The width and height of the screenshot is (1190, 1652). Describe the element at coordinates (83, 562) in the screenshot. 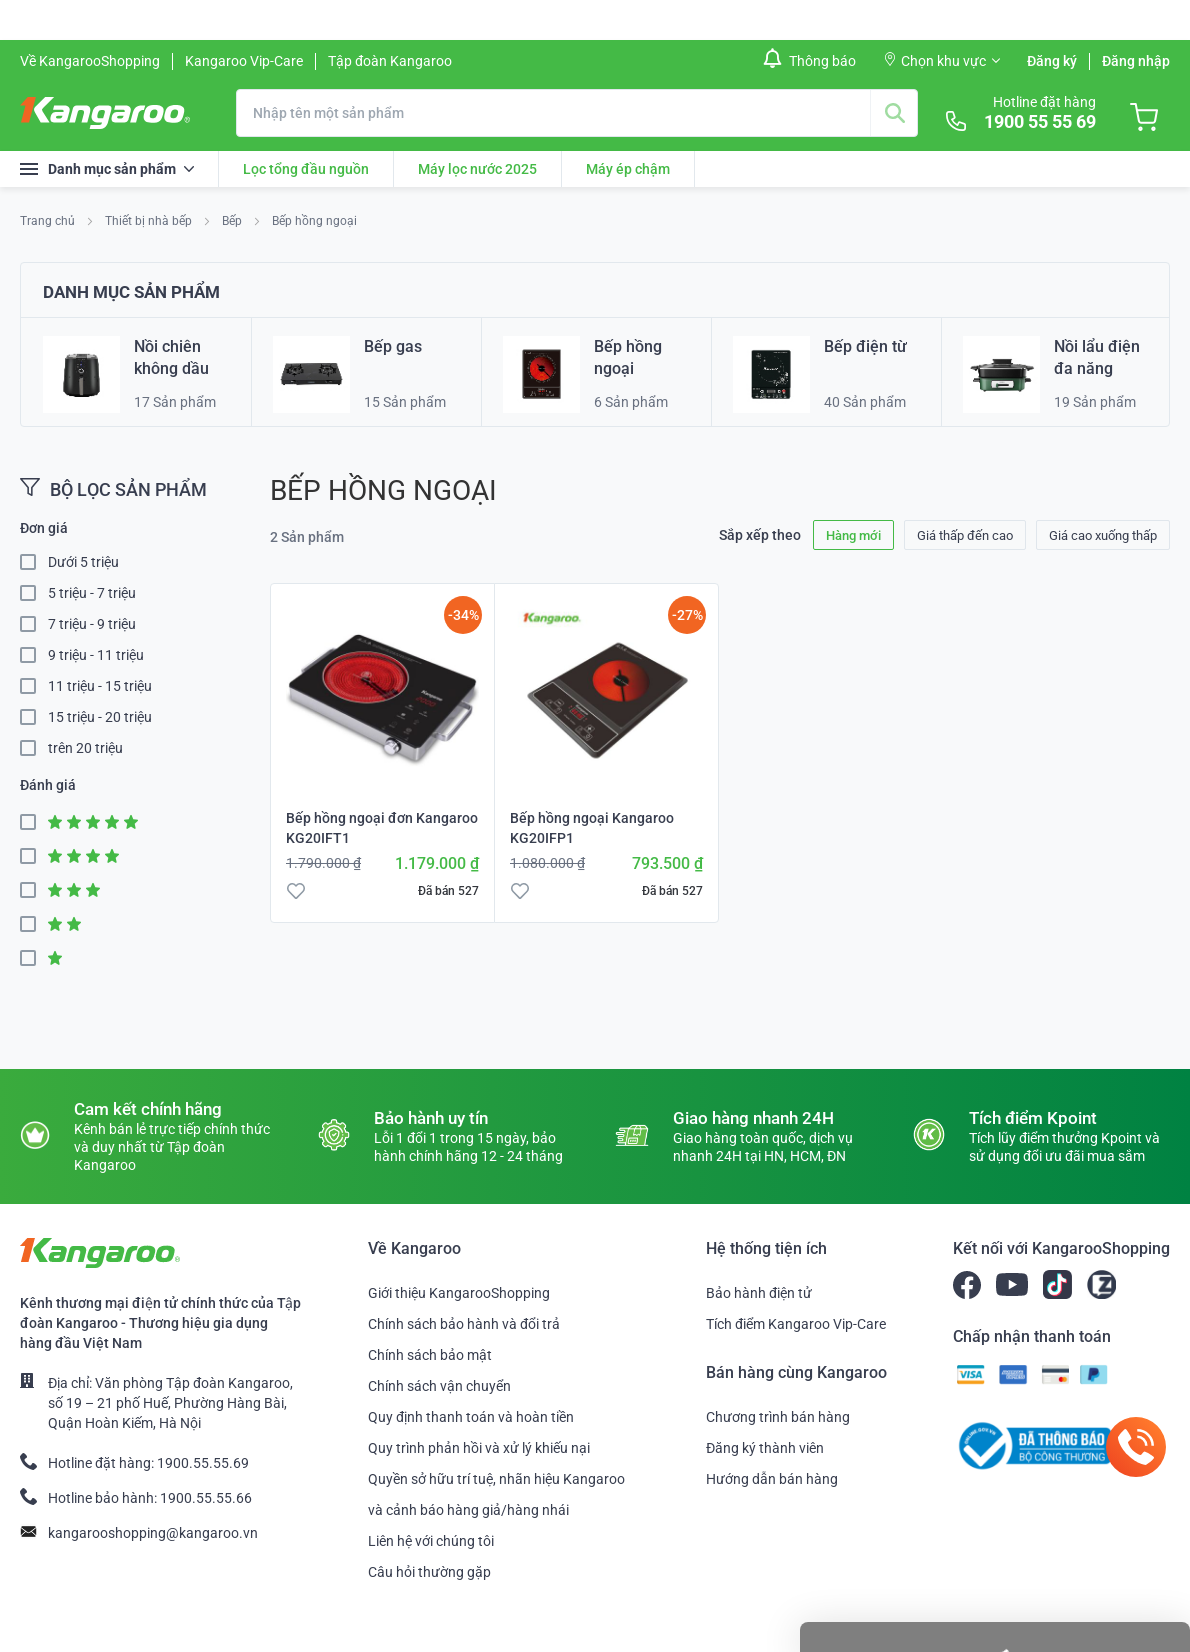

I see `Dưới 5 triệu` at that location.